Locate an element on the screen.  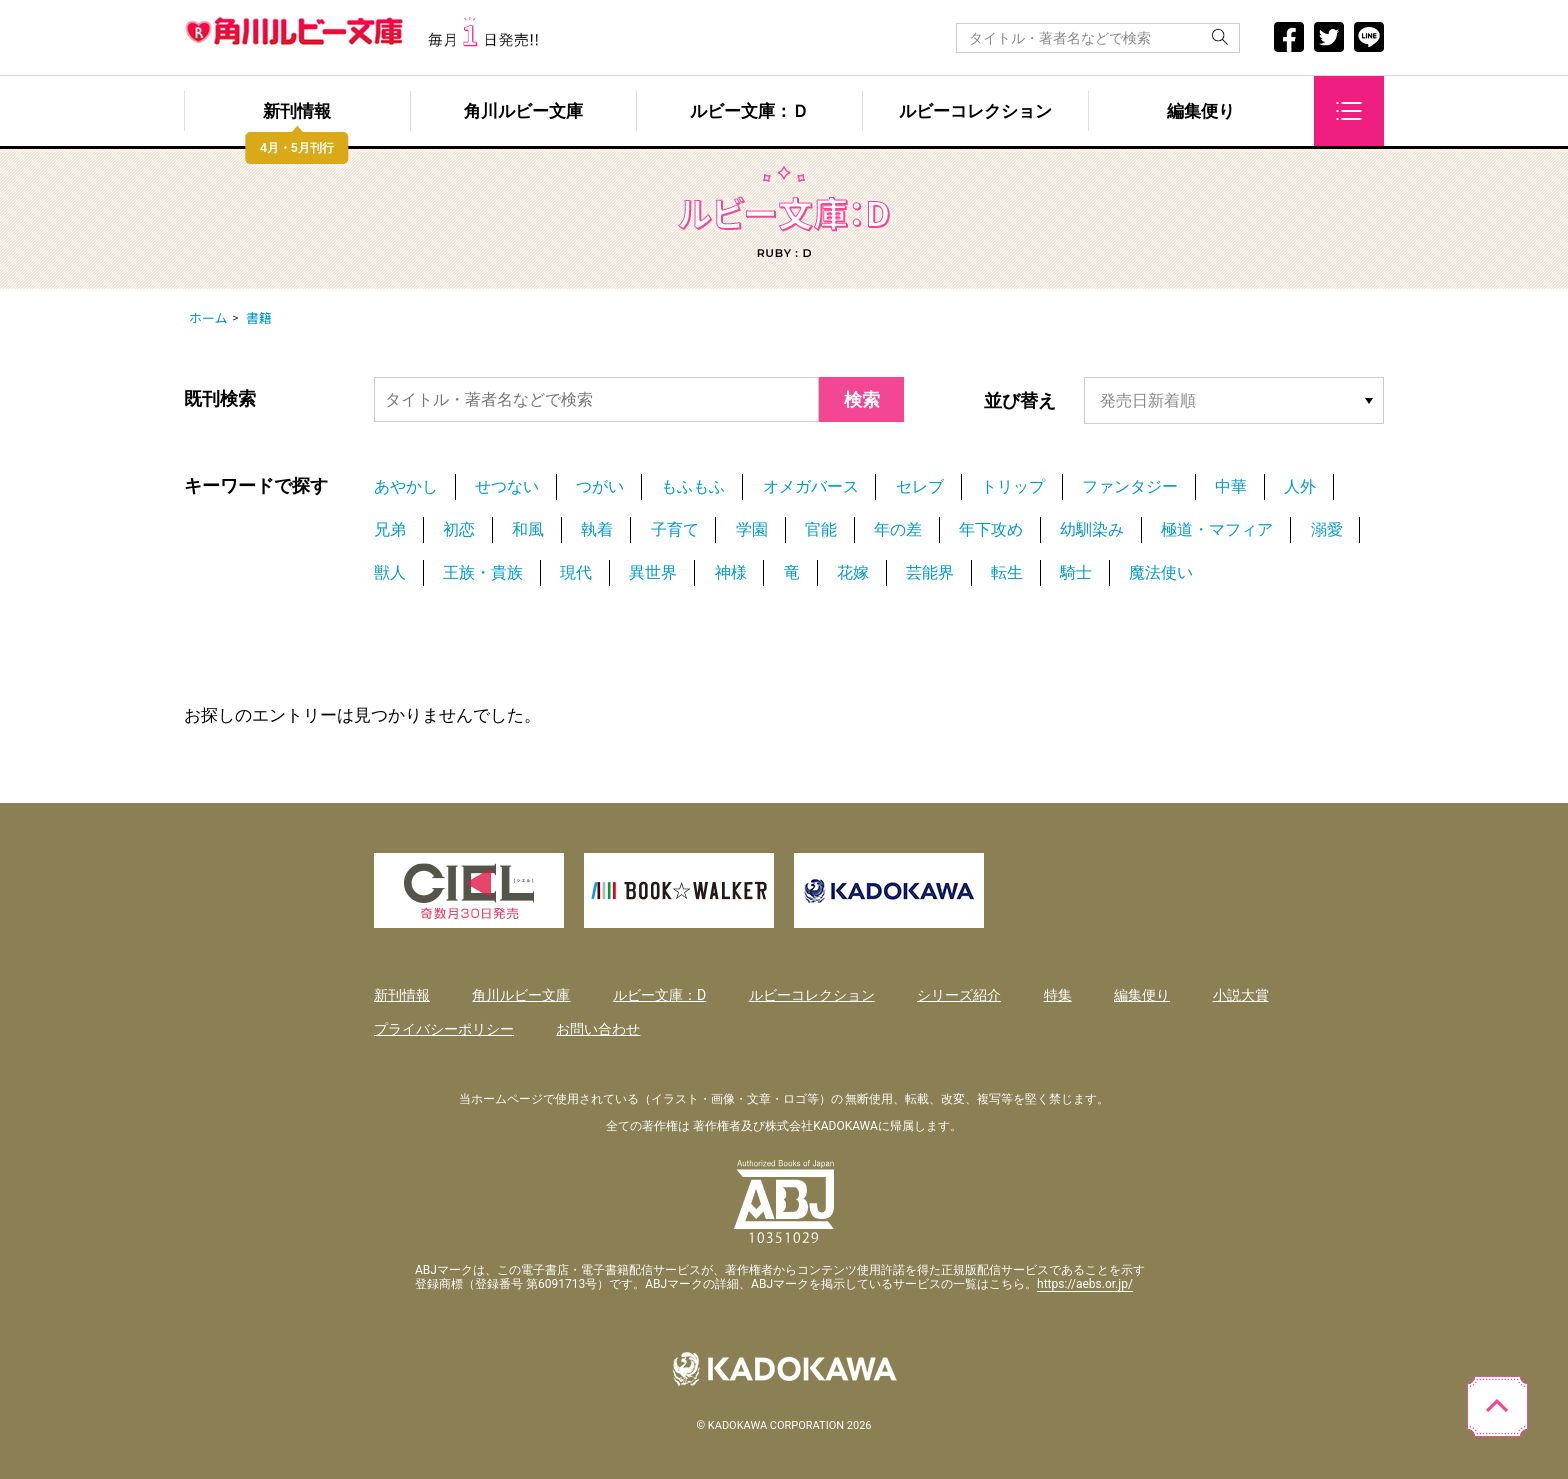
王族・貴族 is located at coordinates (483, 572).